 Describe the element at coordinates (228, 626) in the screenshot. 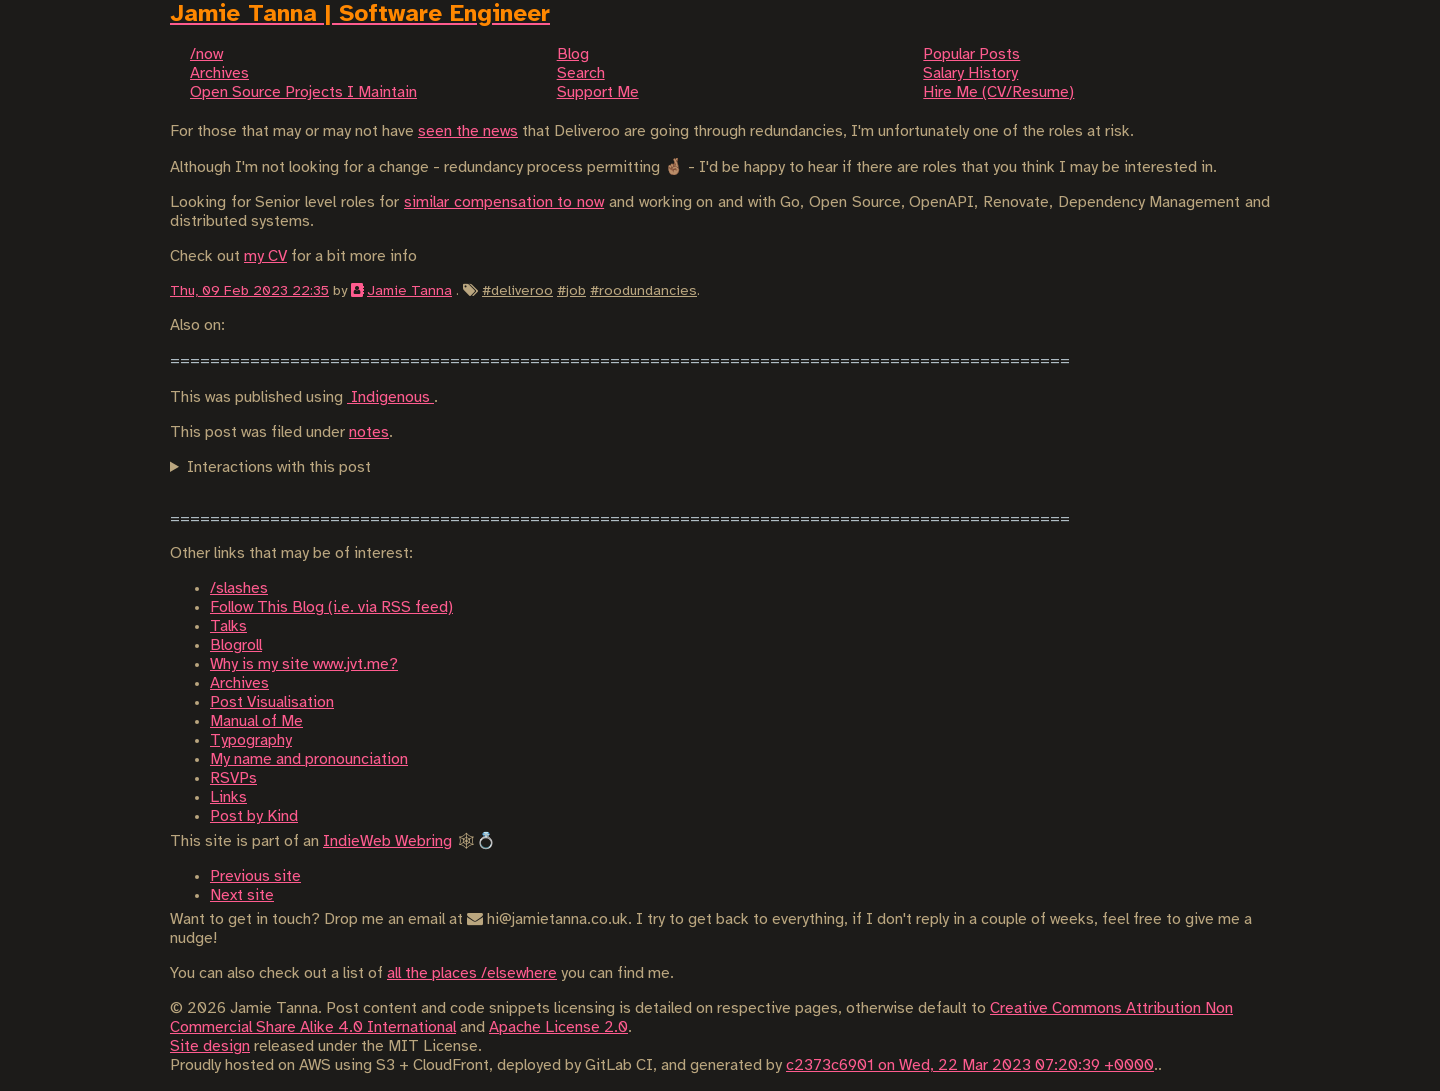

I see `Talks` at that location.